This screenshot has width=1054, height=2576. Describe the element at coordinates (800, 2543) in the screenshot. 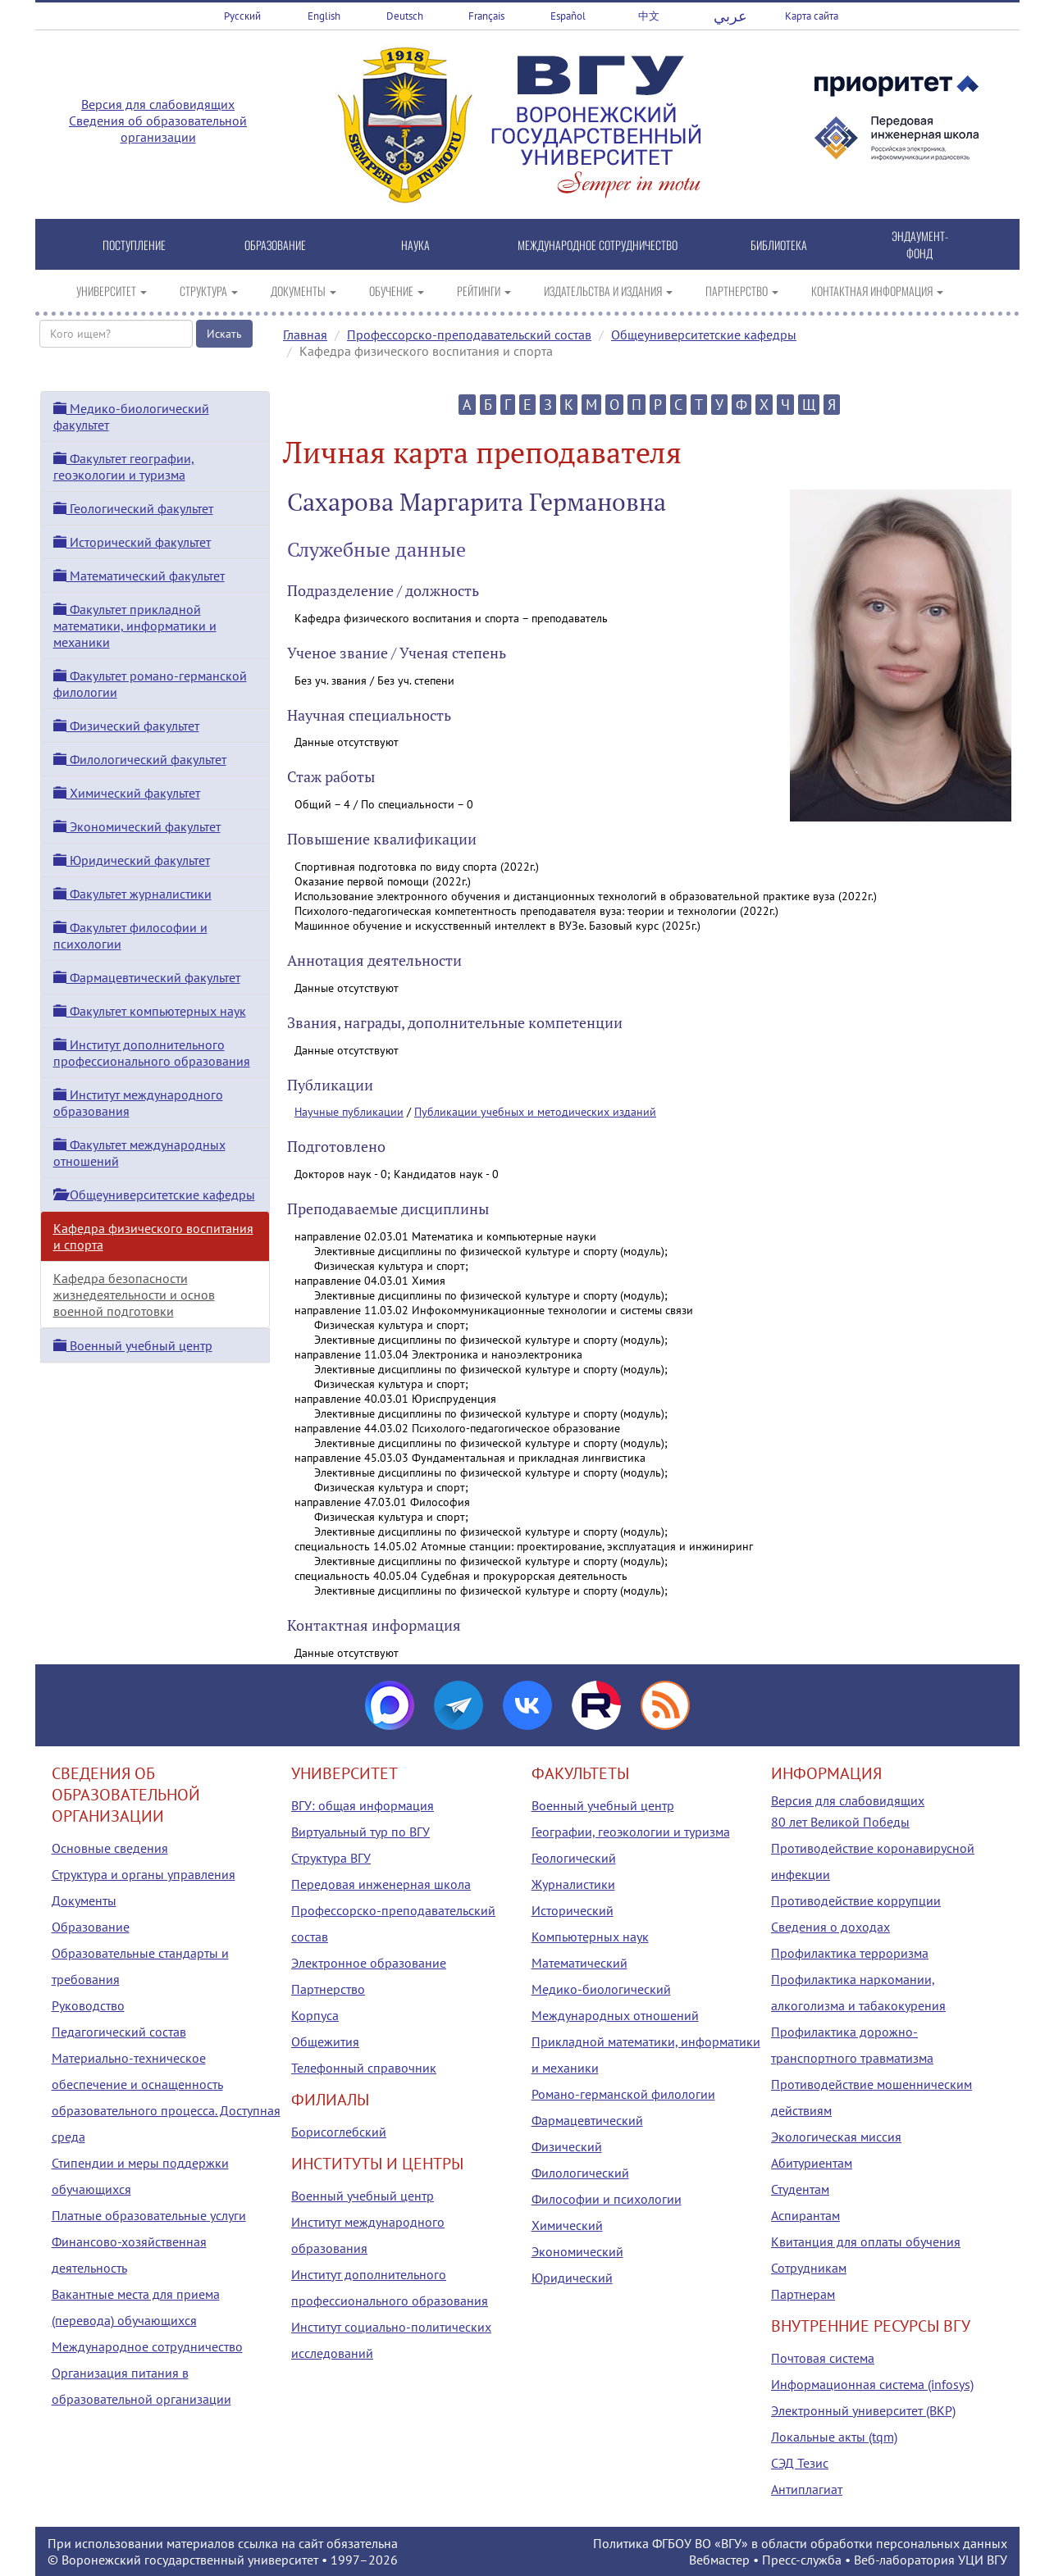

I see `Политика ФГБОУ ВО «ВГУ» в области обработки персональных данных` at that location.